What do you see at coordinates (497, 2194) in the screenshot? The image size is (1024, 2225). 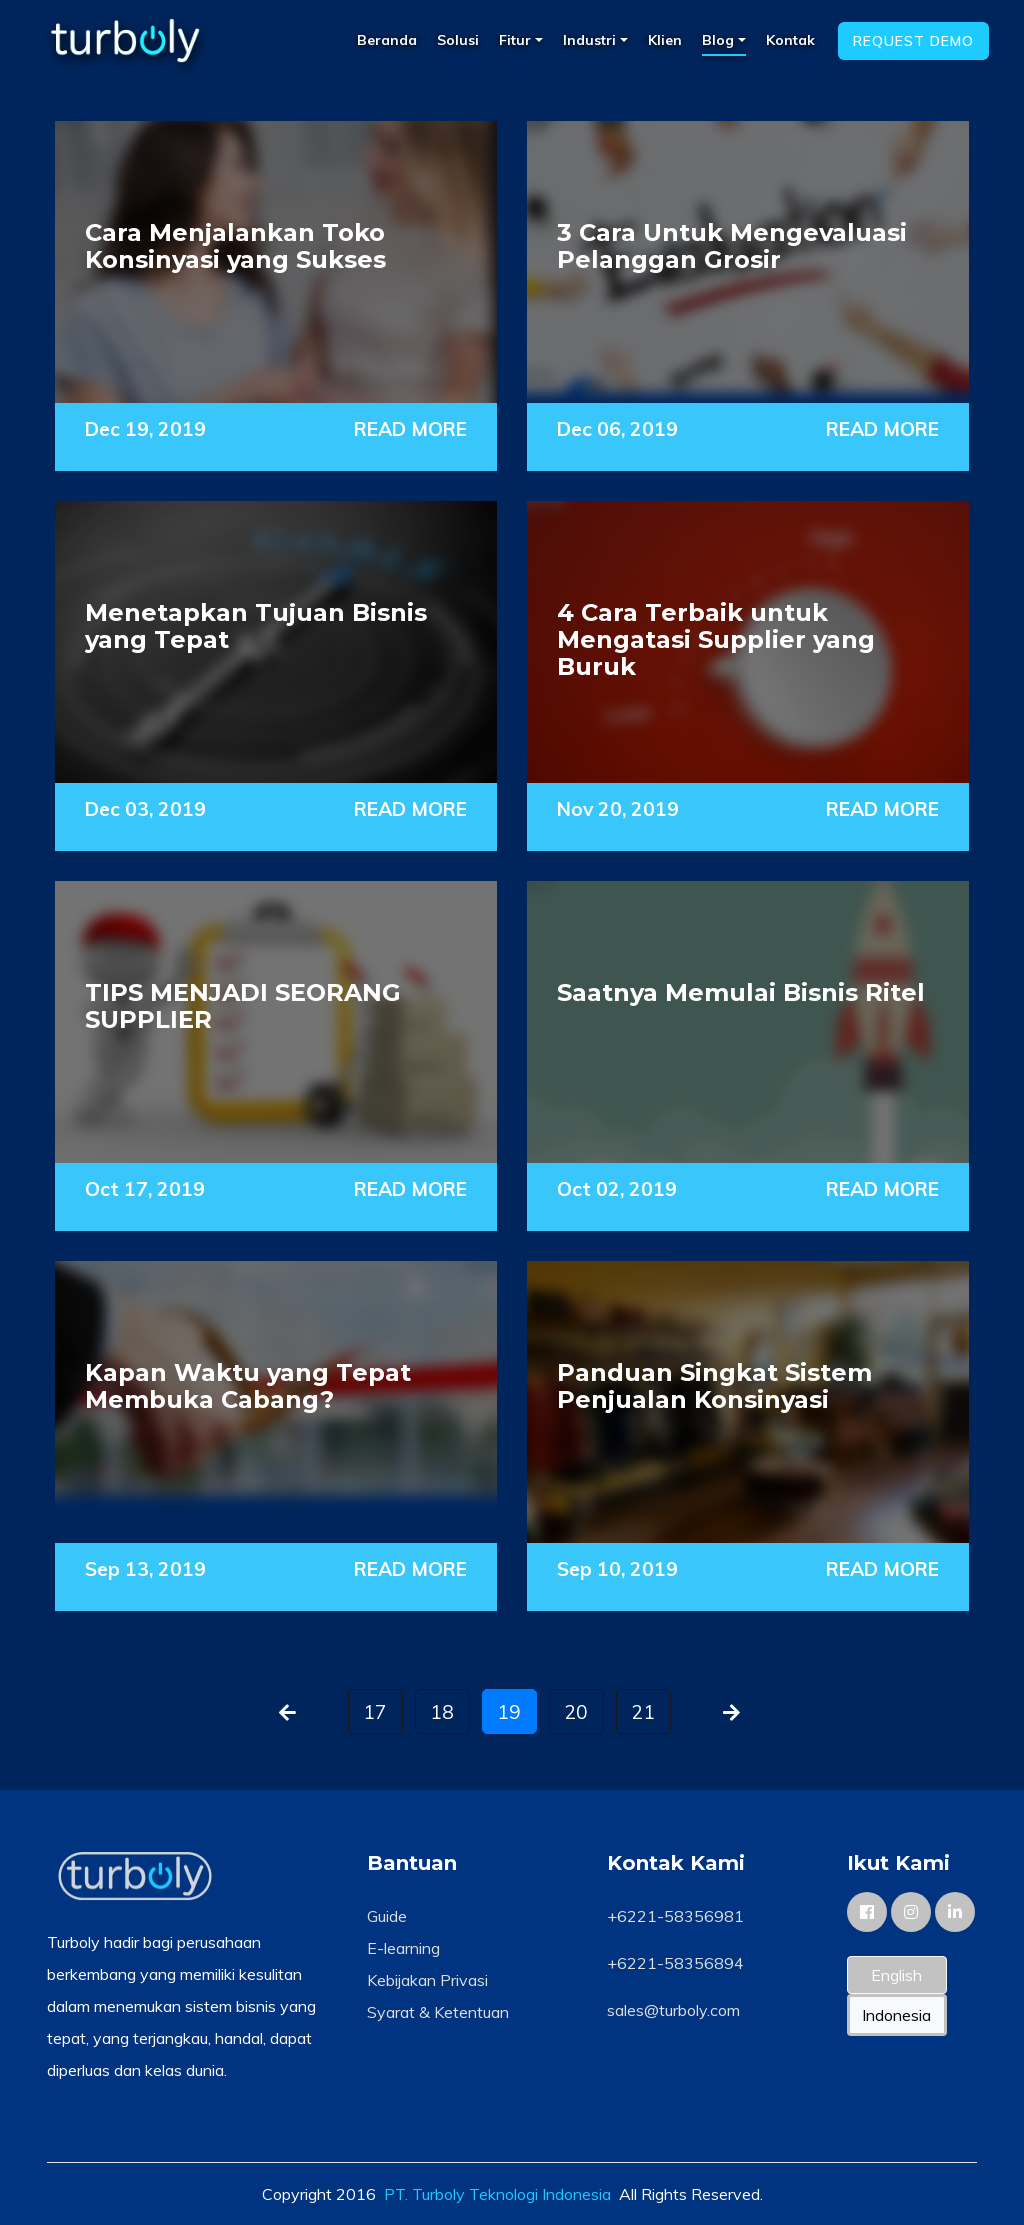 I see `PT. Turboly Teknologi Indonesia` at bounding box center [497, 2194].